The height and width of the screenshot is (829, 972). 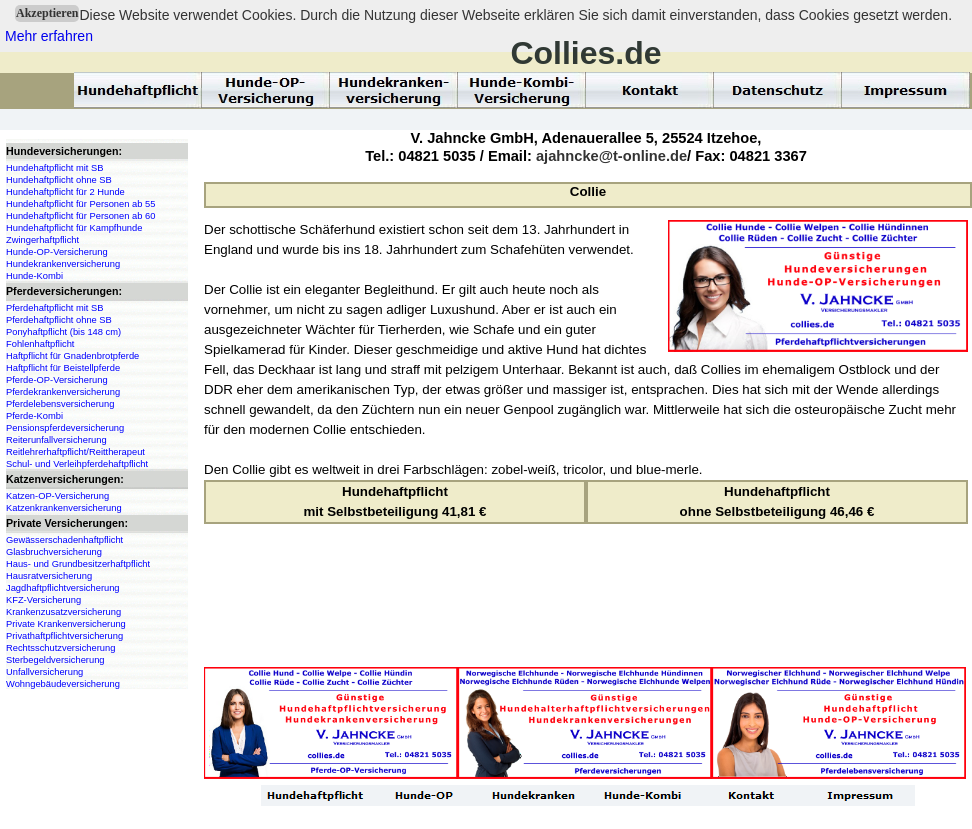 I want to click on Pensionspferdeversicherung, so click(x=65, y=428).